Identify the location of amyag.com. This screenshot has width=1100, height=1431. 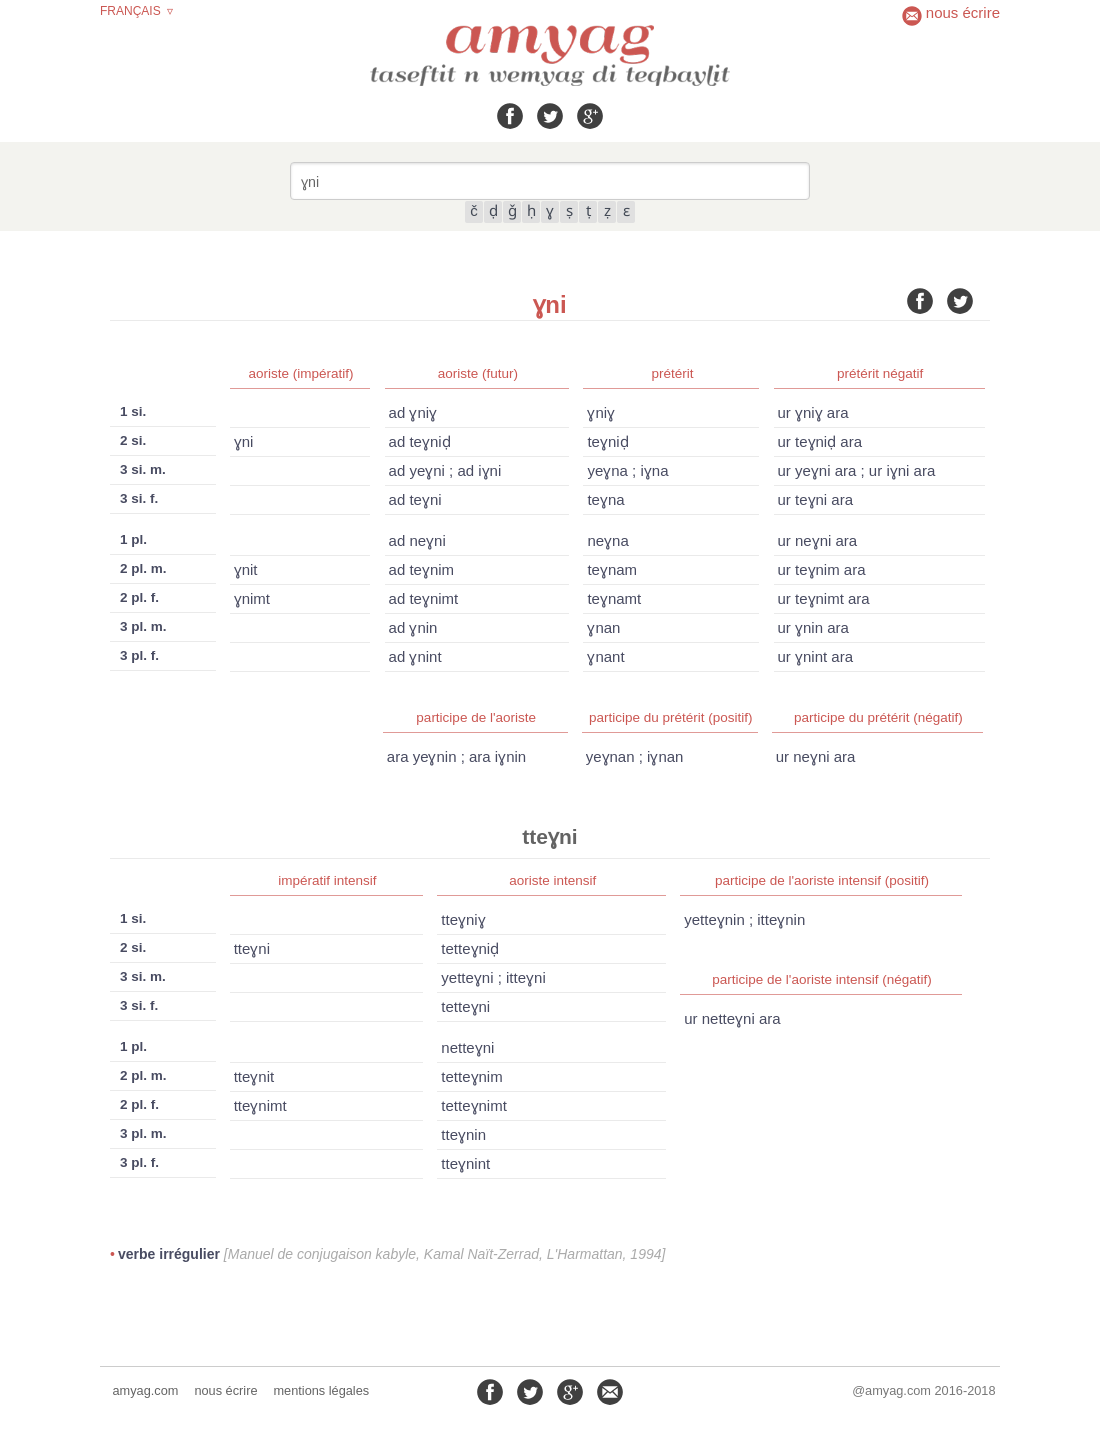
(146, 1390).